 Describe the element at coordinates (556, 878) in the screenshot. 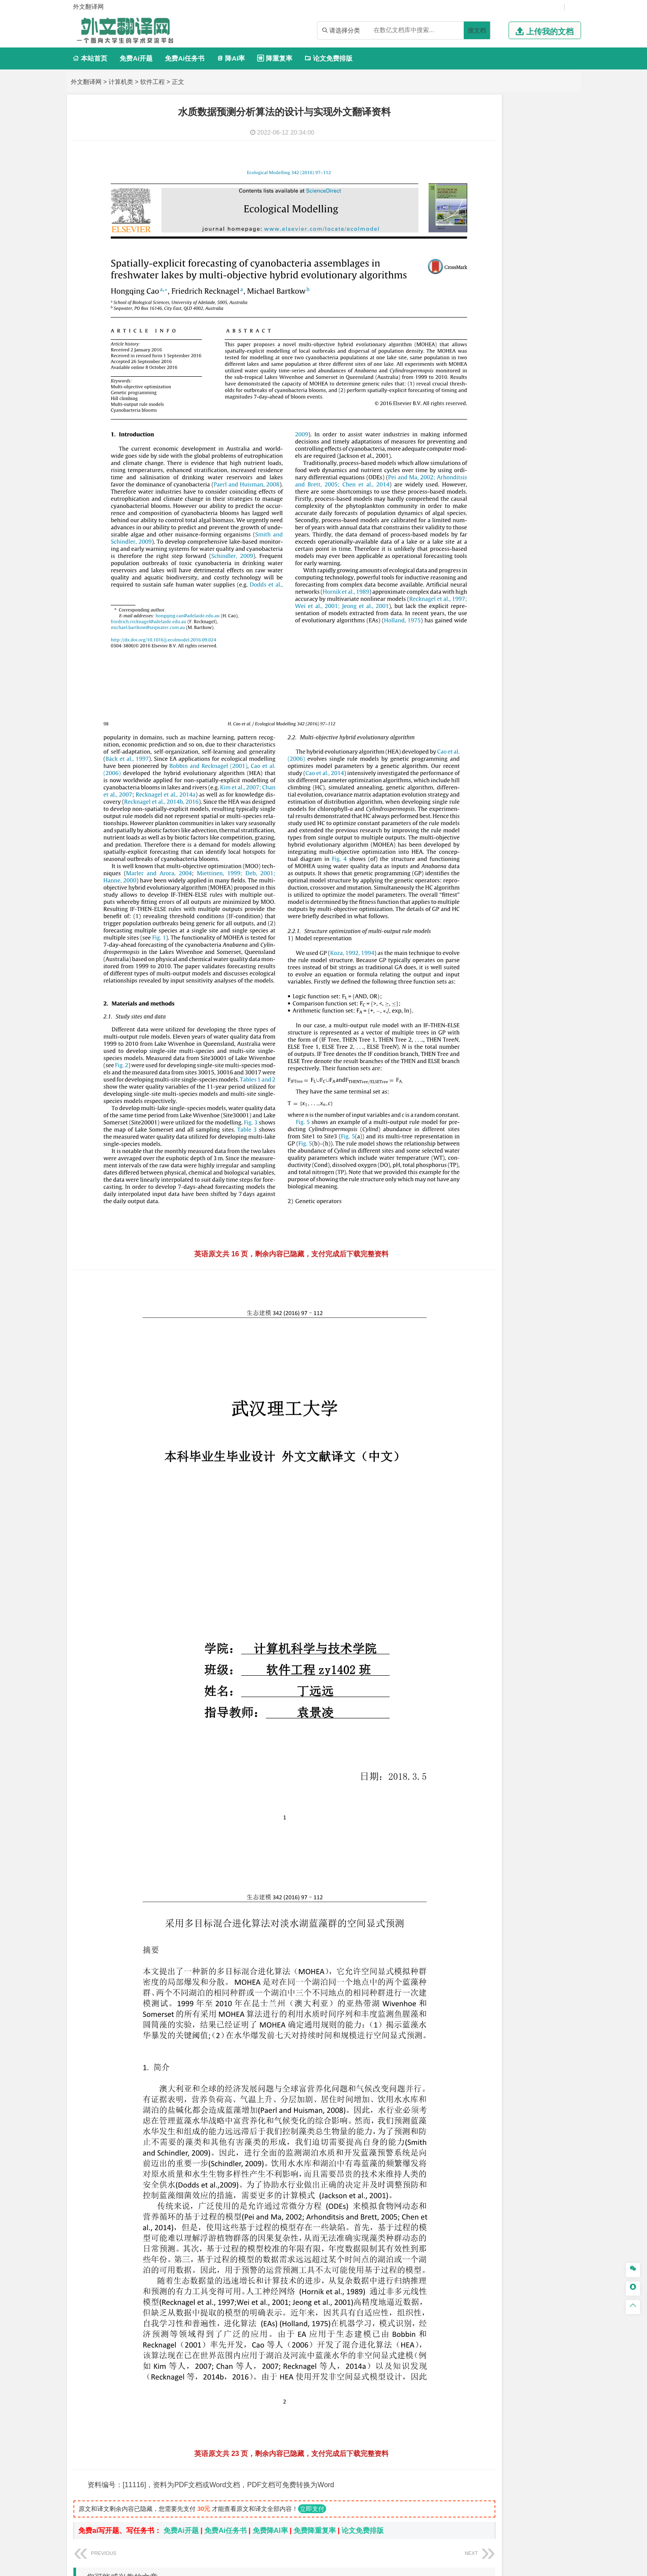

I see `生物技术` at that location.